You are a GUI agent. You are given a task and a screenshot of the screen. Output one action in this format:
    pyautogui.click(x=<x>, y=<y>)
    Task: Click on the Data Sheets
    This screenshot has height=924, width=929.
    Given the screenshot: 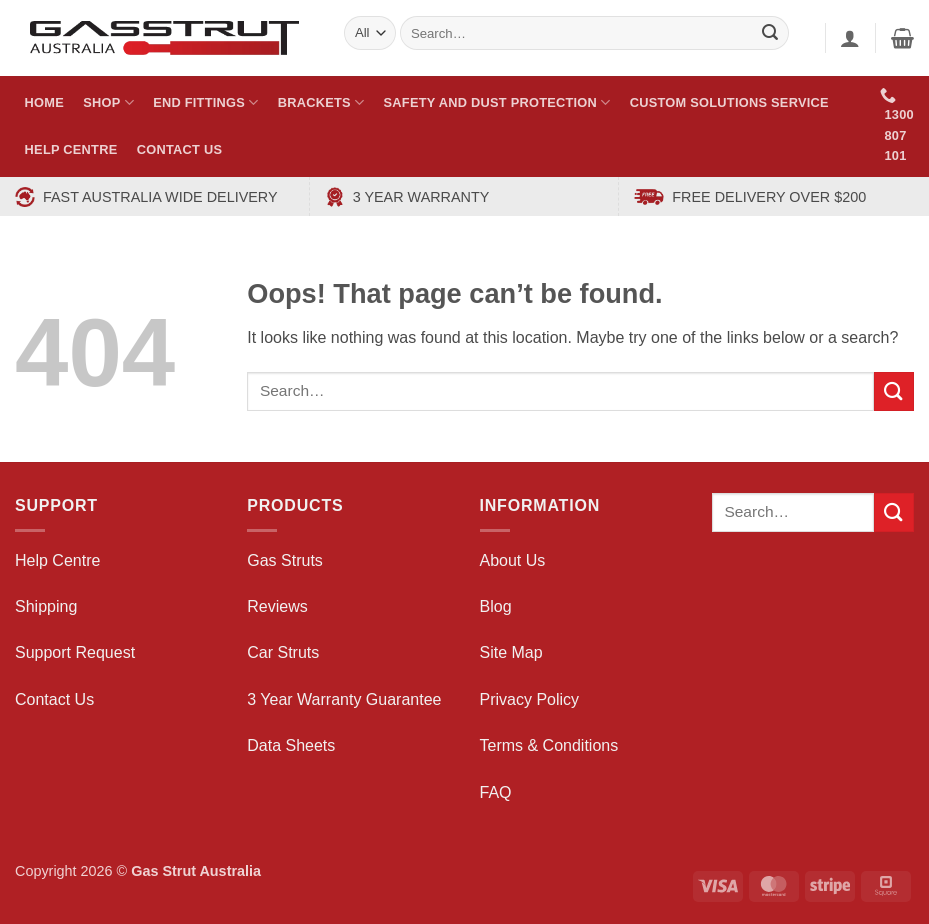 What is the action you would take?
    pyautogui.click(x=291, y=745)
    